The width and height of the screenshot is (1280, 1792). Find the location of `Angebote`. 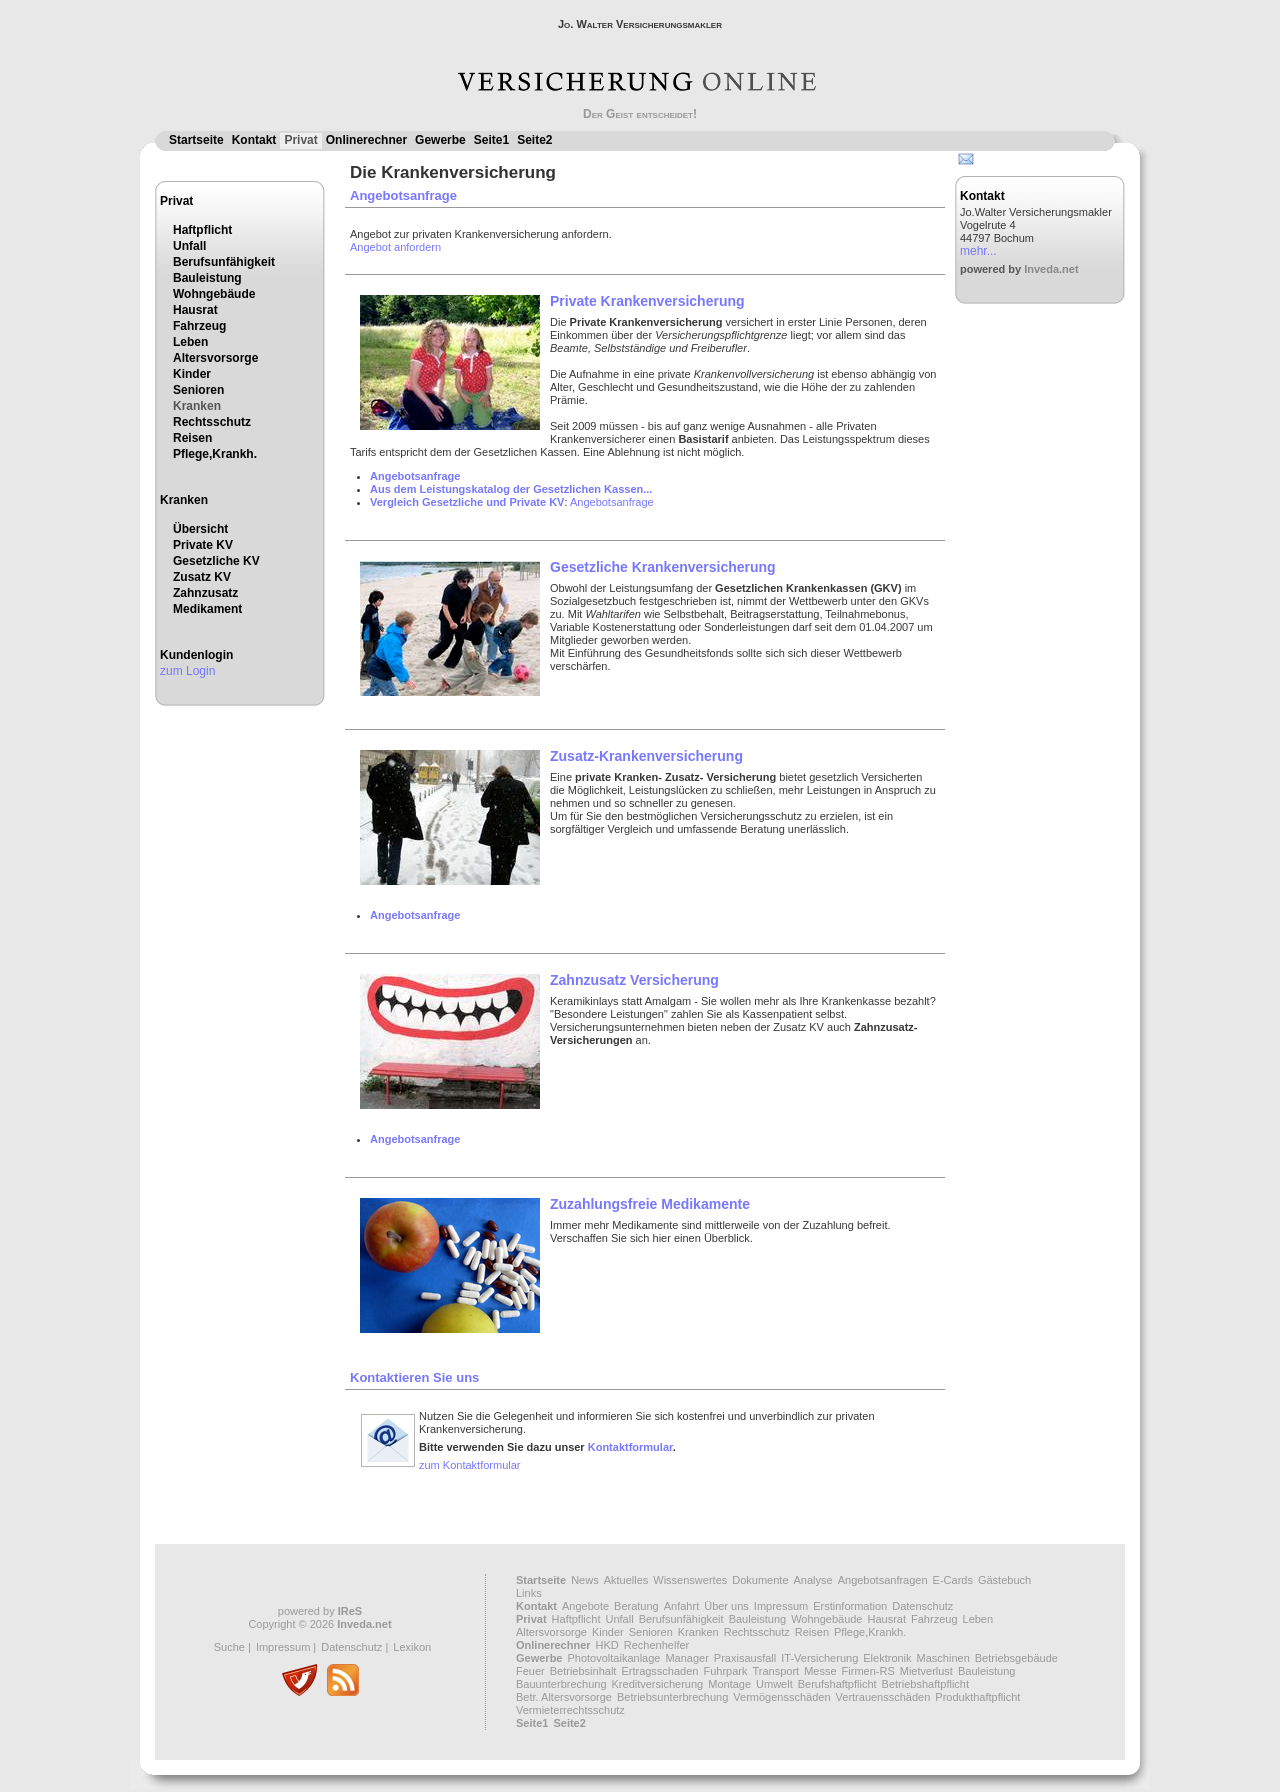

Angebote is located at coordinates (585, 1606).